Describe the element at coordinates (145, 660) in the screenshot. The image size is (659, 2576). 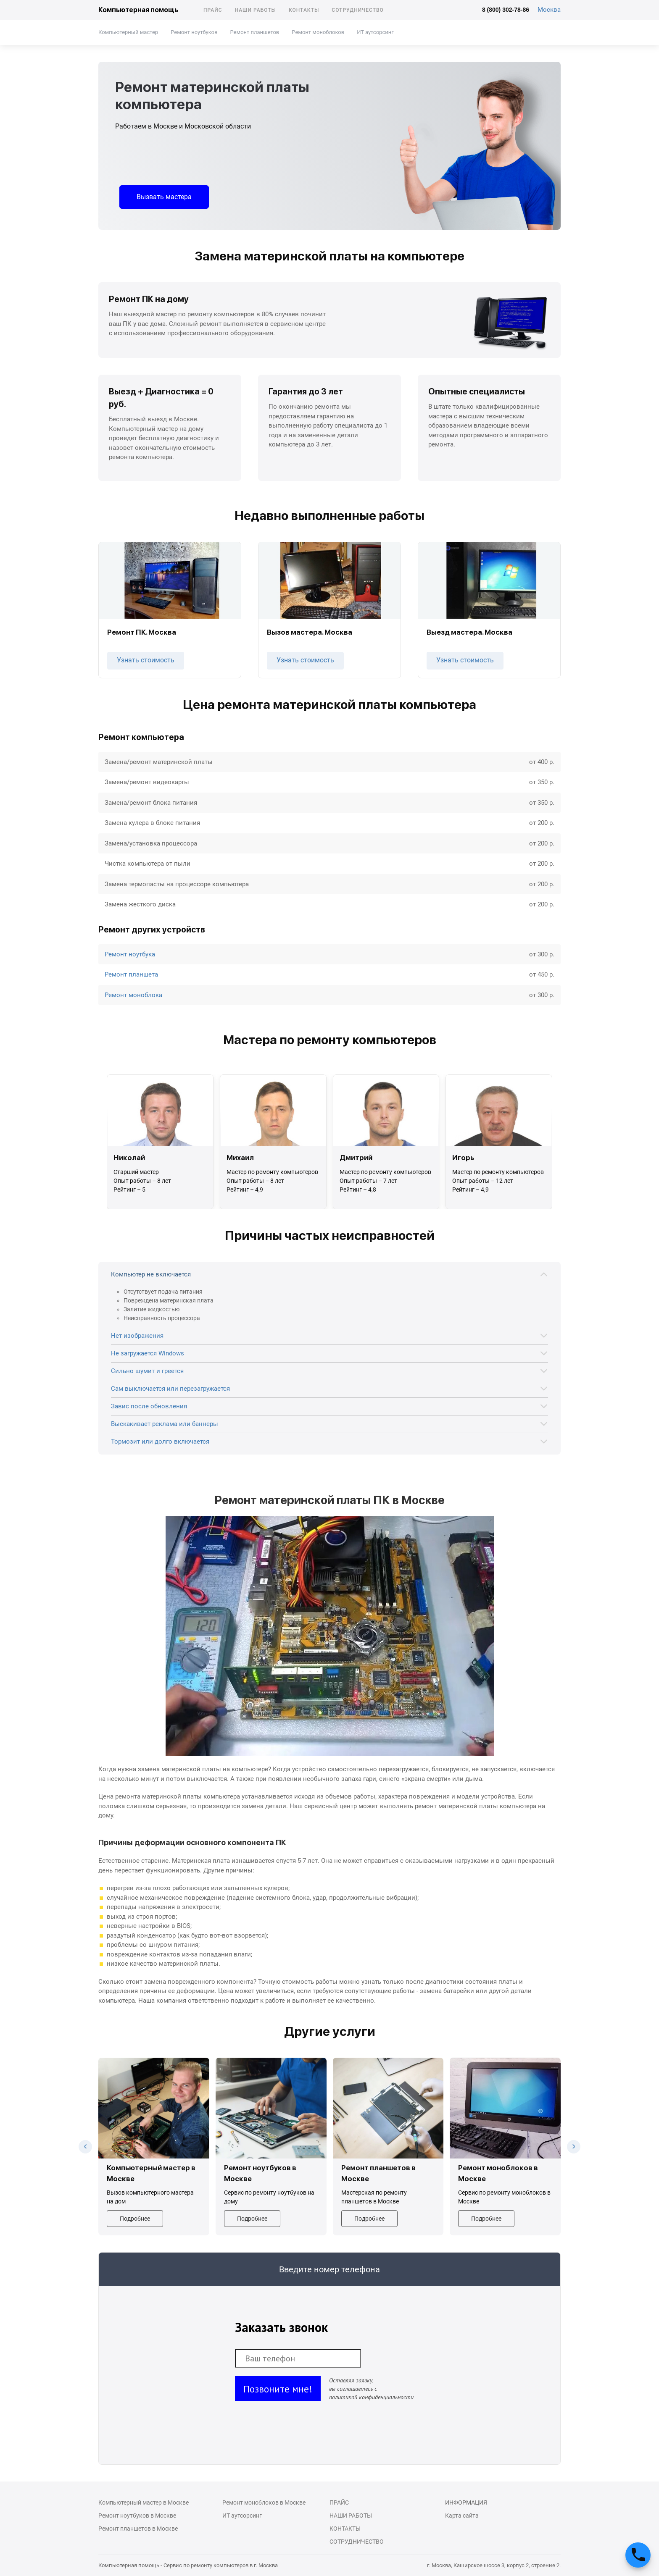
I see `Узнать стоимость` at that location.